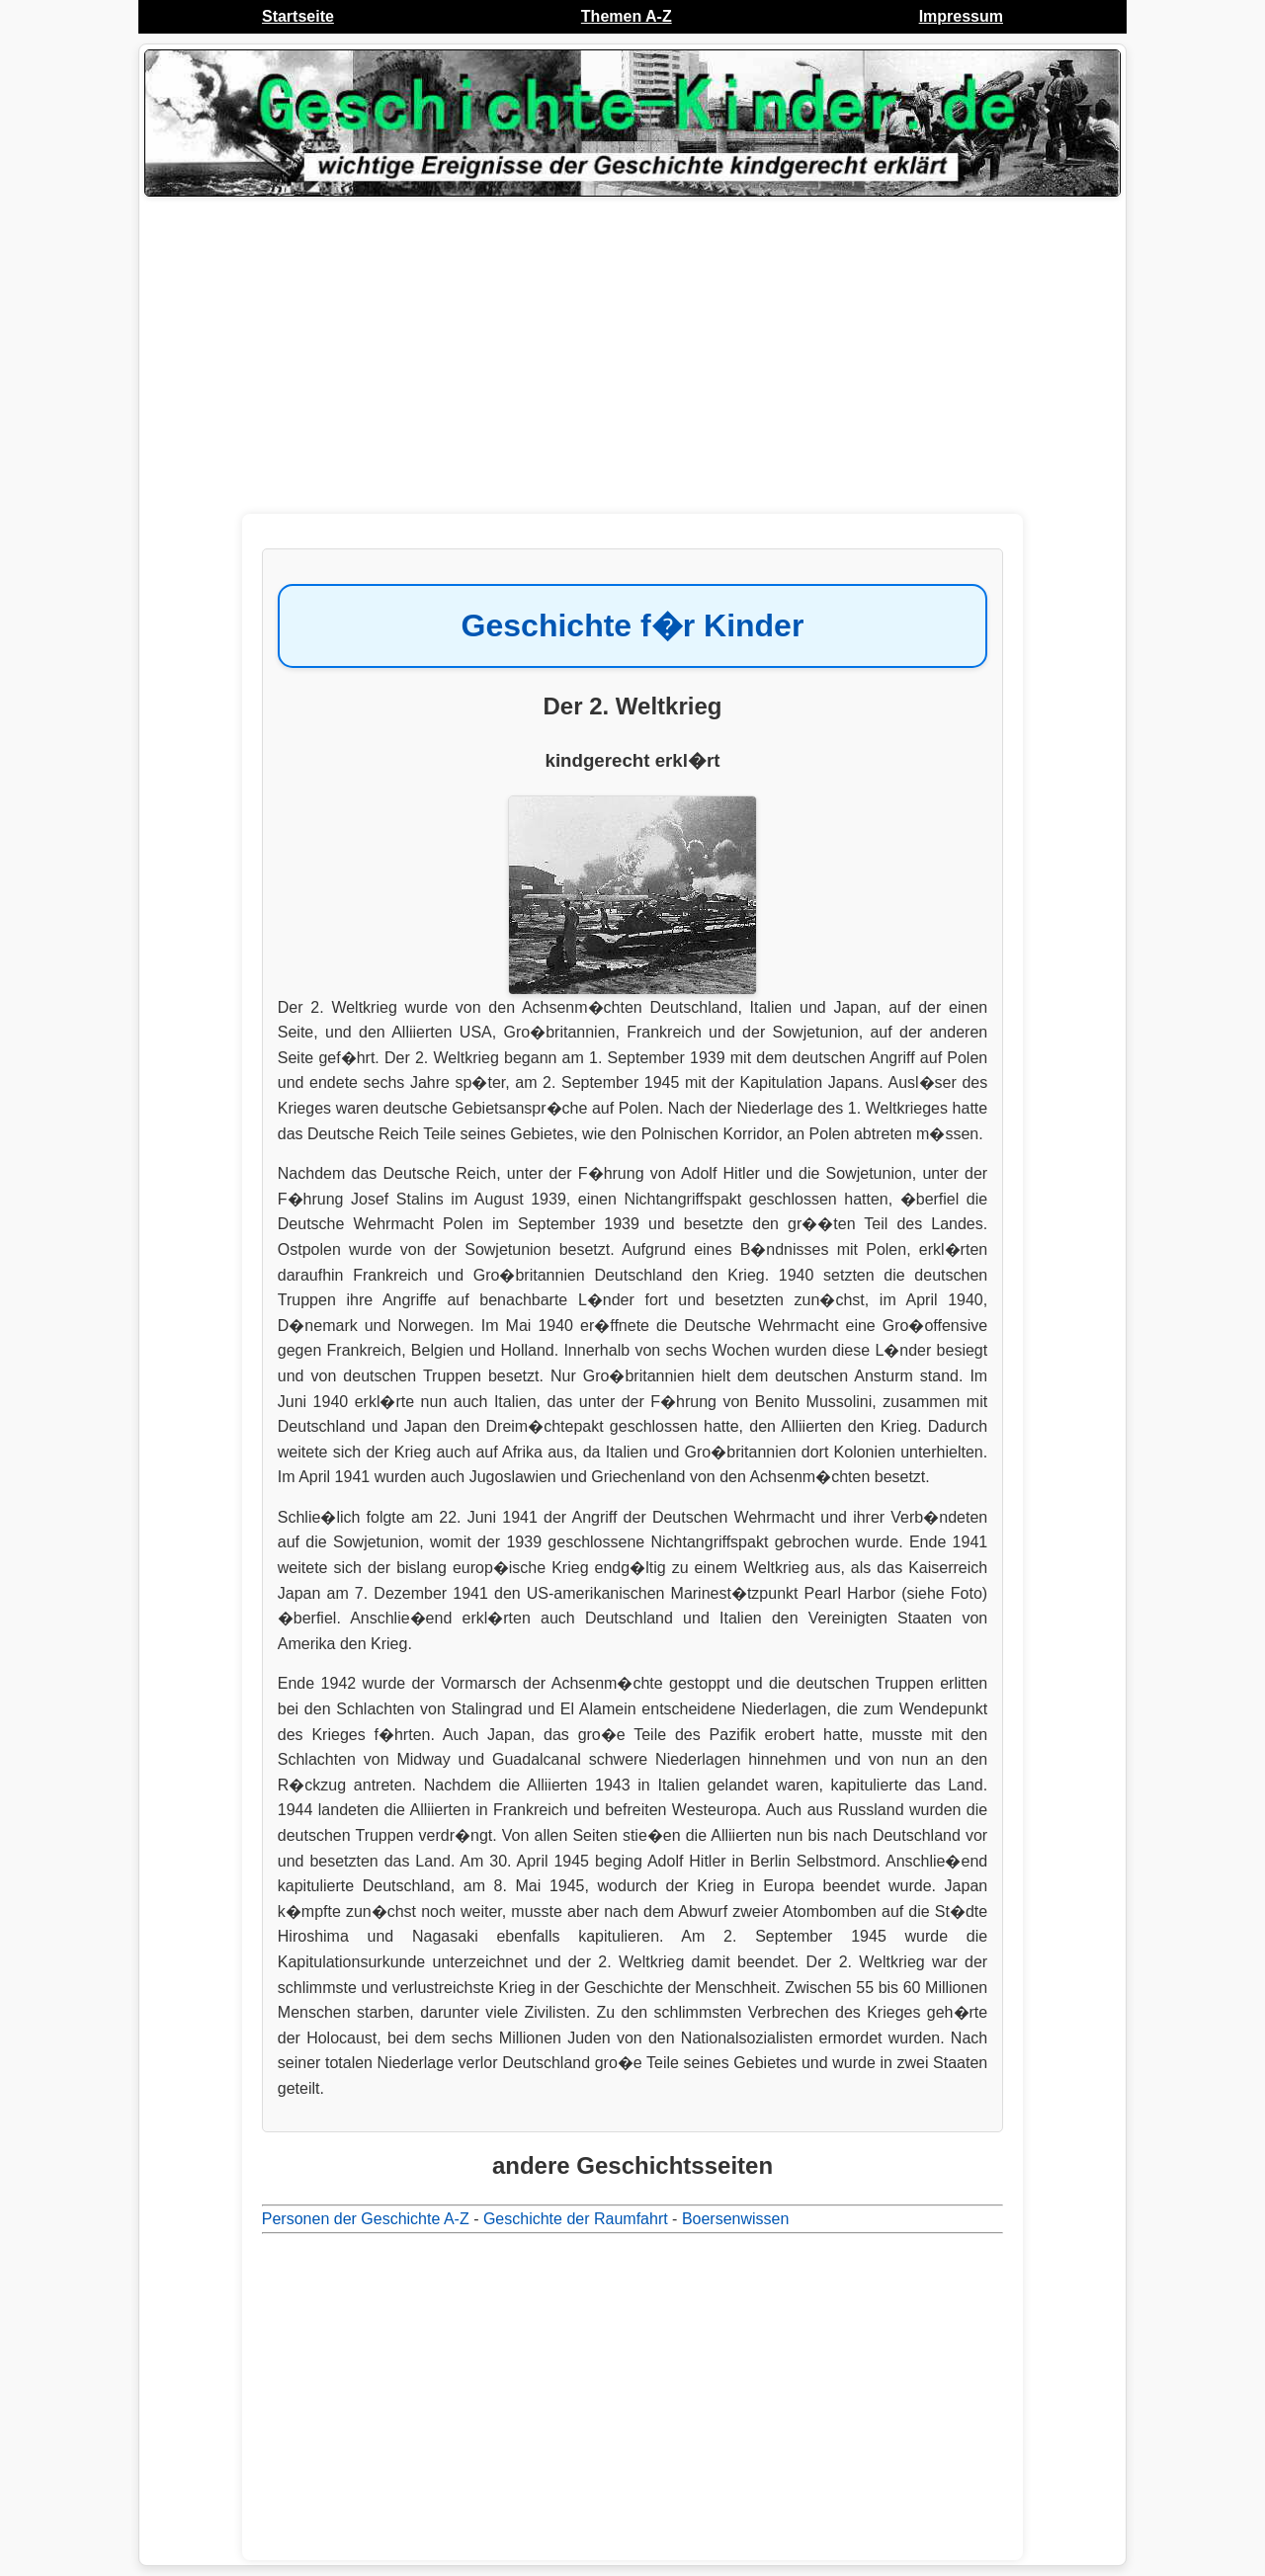 The width and height of the screenshot is (1265, 2576). What do you see at coordinates (298, 16) in the screenshot?
I see `Startseite` at bounding box center [298, 16].